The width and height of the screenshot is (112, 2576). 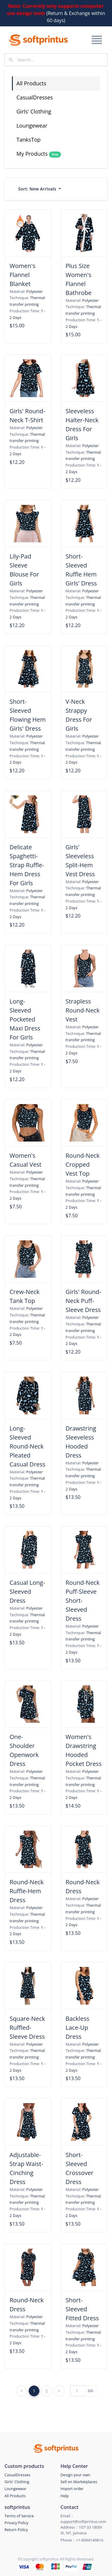 What do you see at coordinates (27, 1446) in the screenshot?
I see `Long-Sleeved Round-Neck Pleated Casual Dress` at bounding box center [27, 1446].